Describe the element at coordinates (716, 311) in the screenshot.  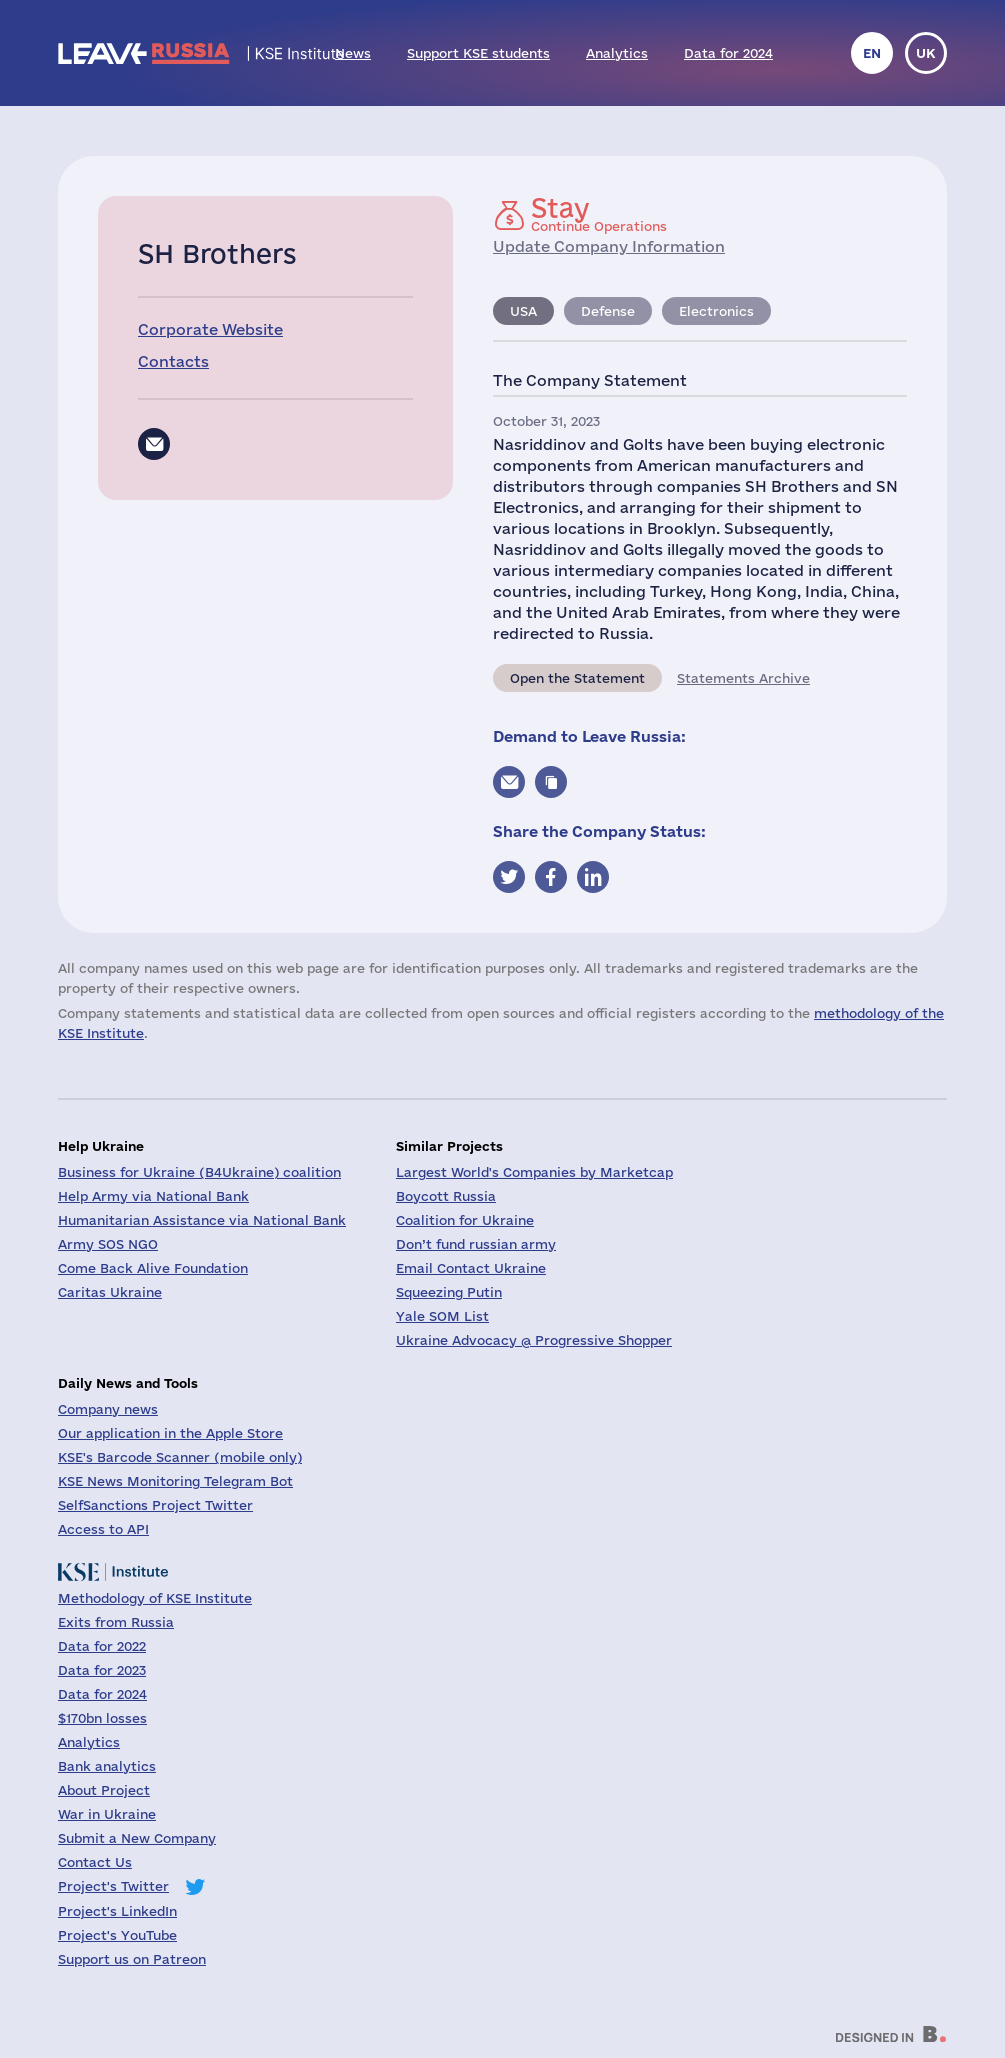
I see `Electronics` at that location.